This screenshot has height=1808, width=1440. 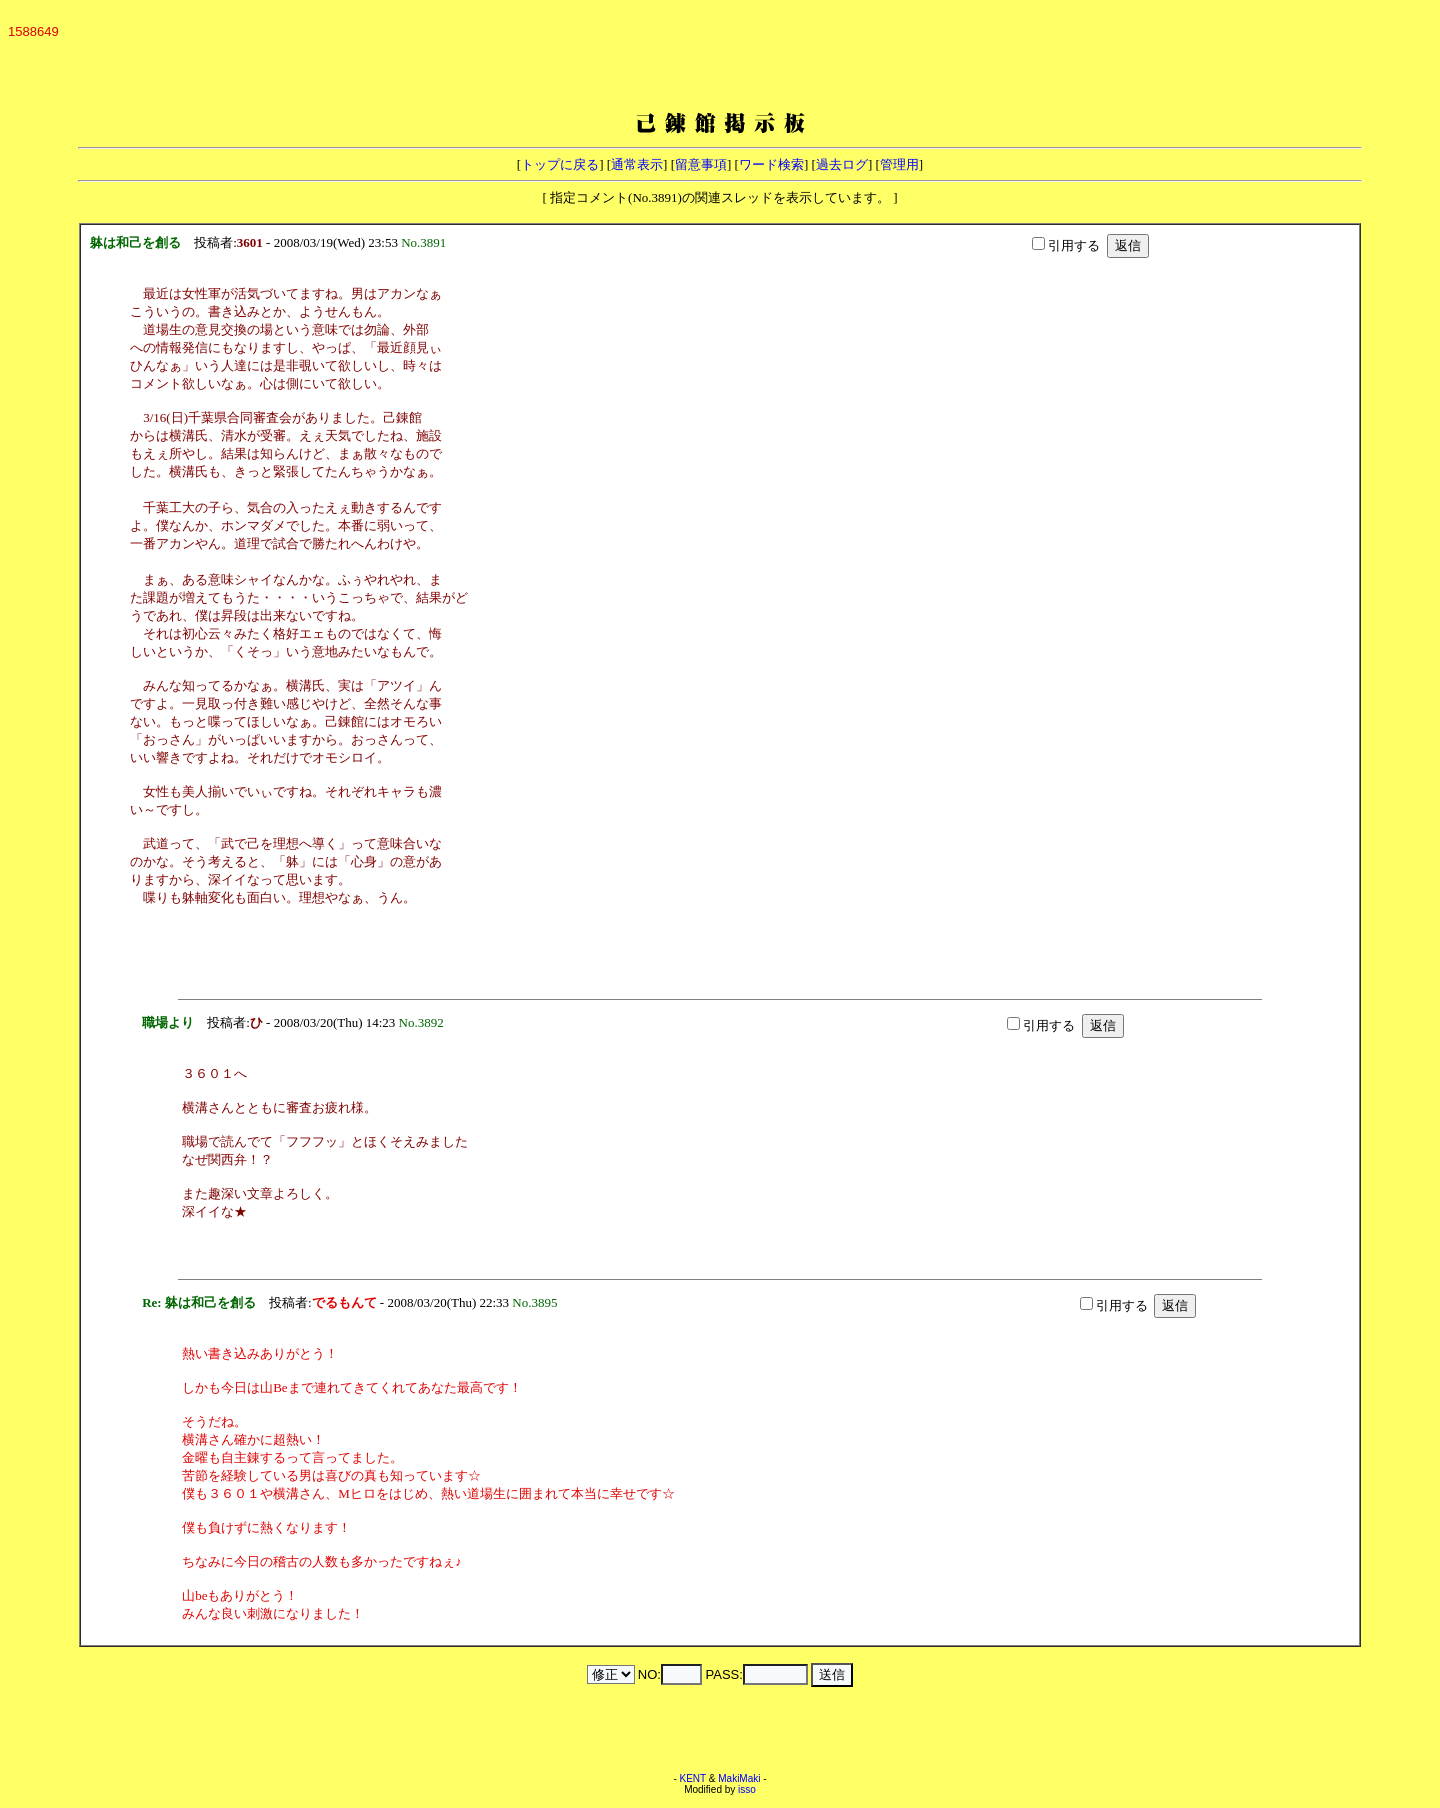 What do you see at coordinates (747, 1789) in the screenshot?
I see `isso` at bounding box center [747, 1789].